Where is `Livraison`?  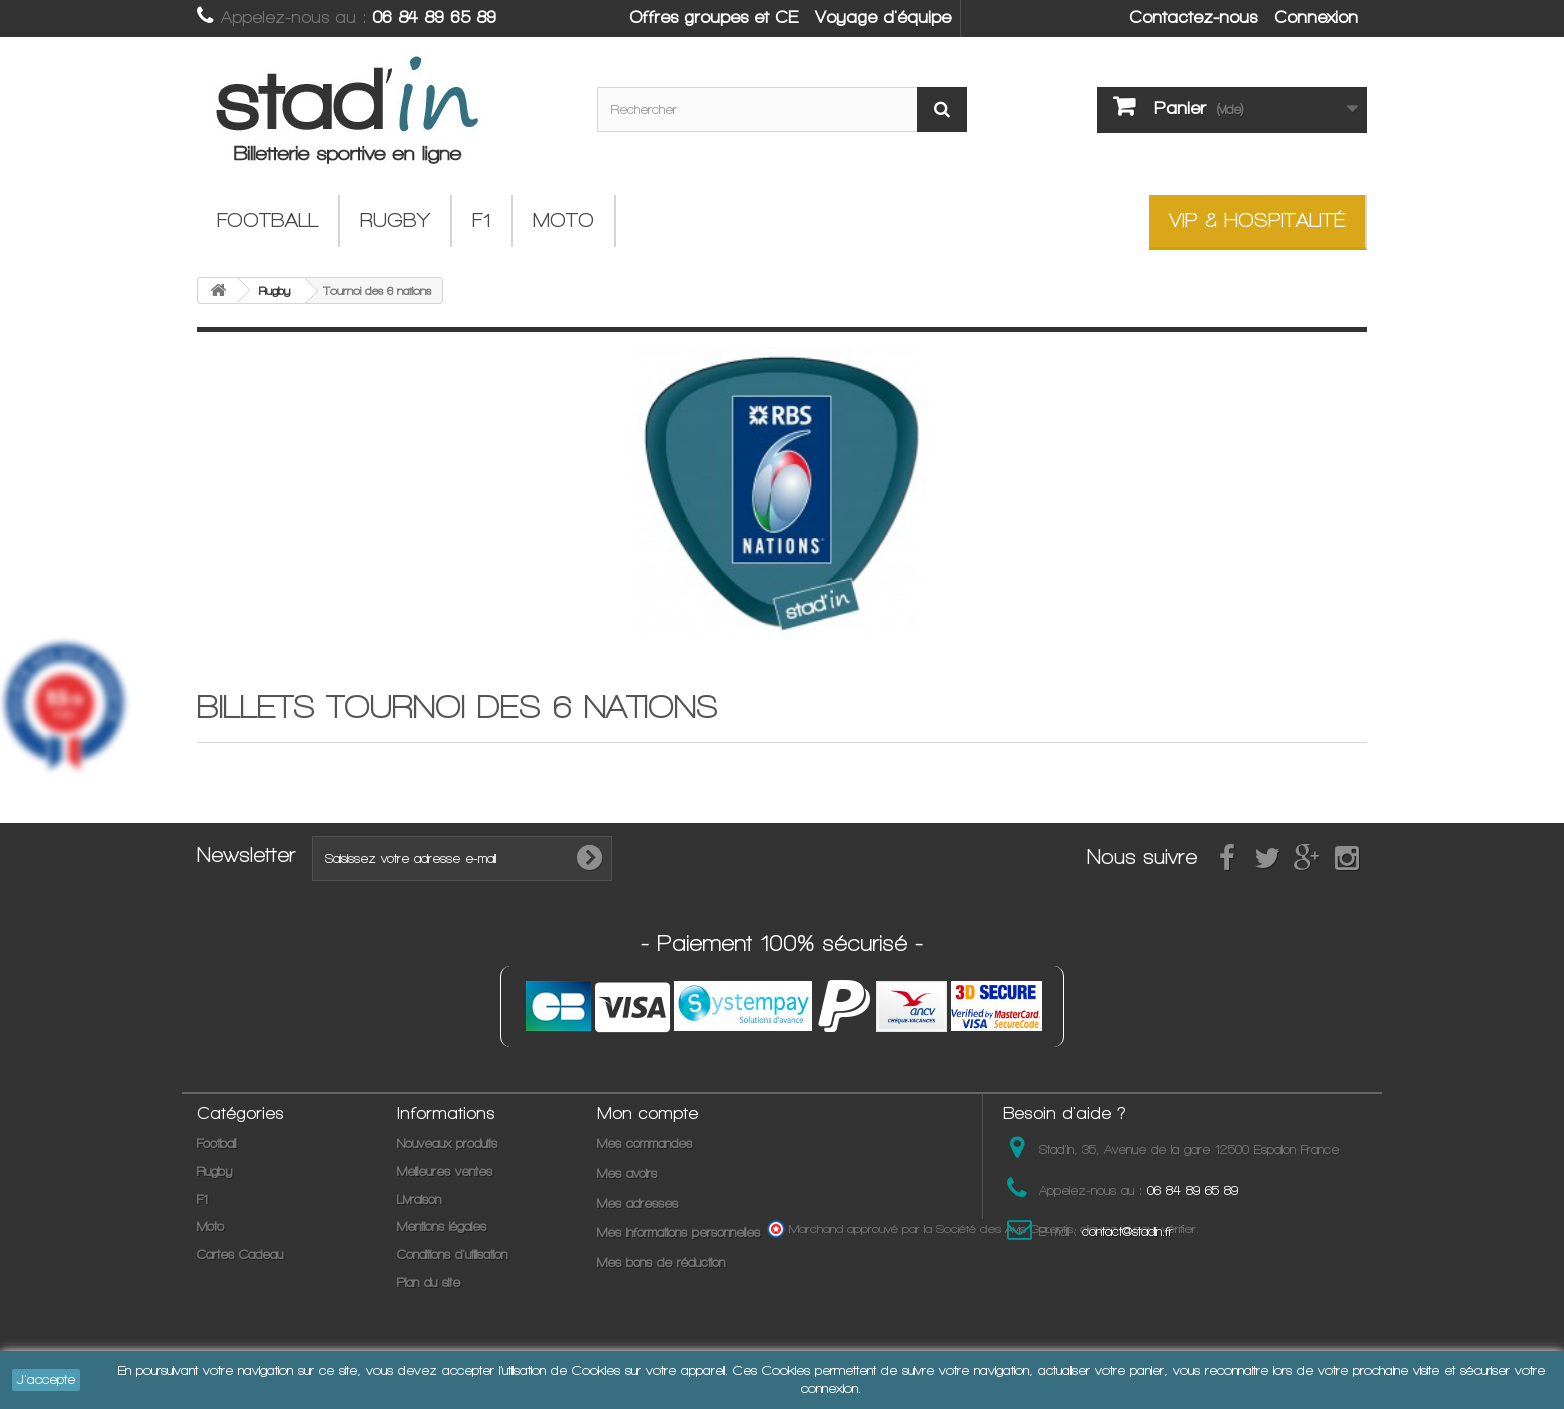
Livraison is located at coordinates (419, 1199).